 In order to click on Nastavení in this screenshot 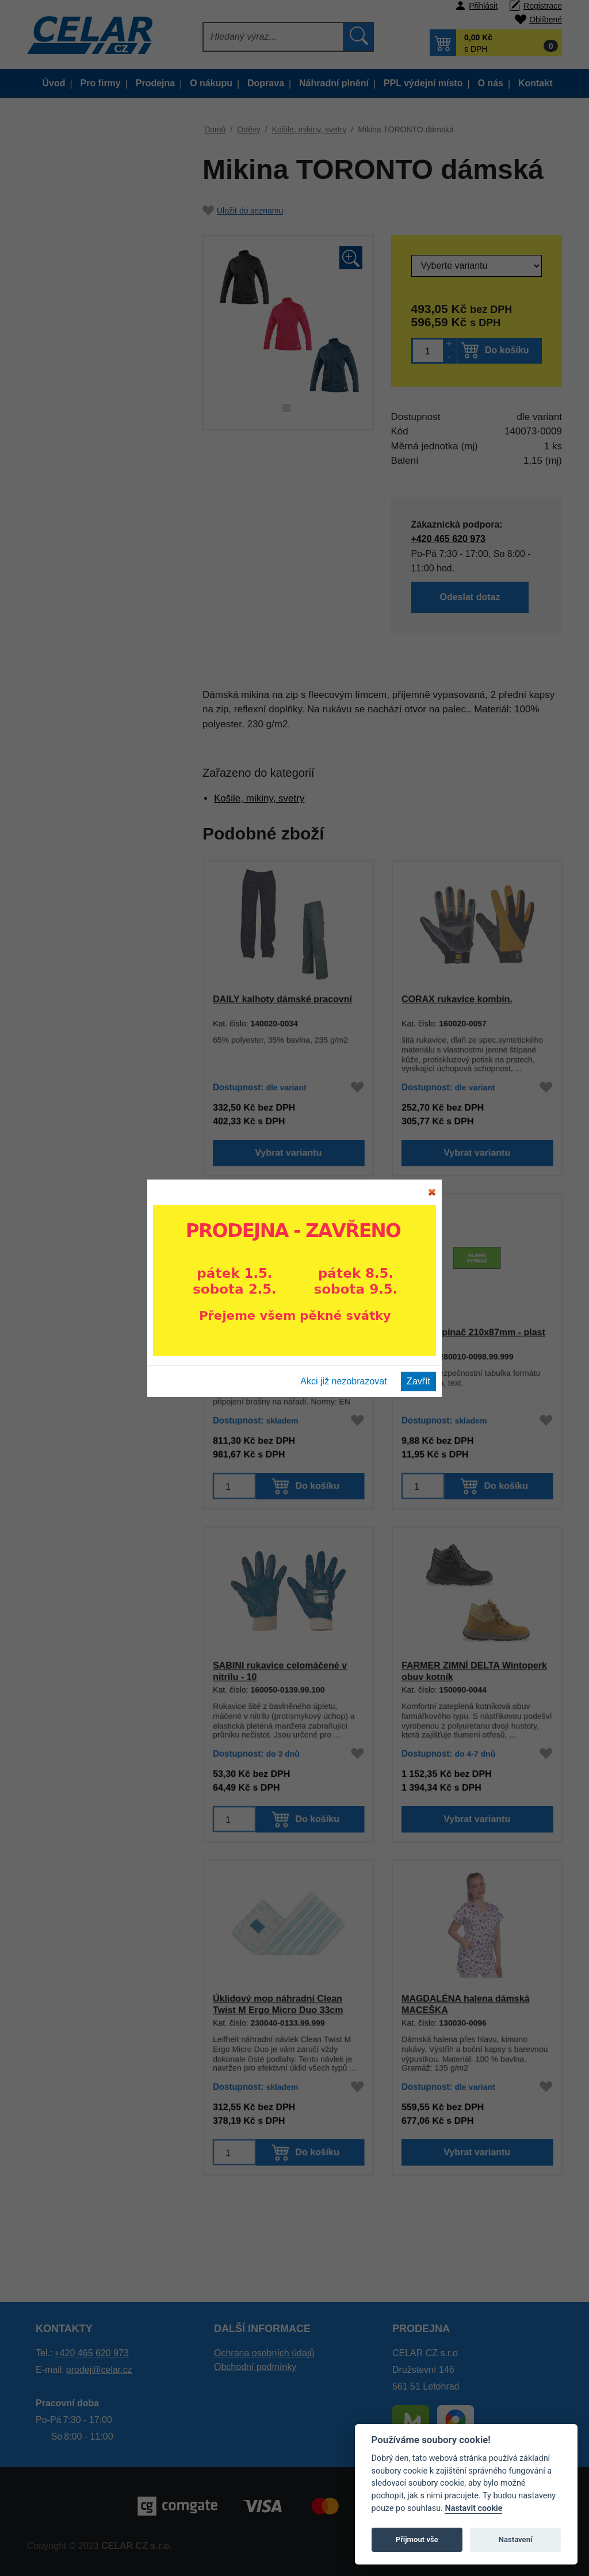, I will do `click(516, 2539)`.